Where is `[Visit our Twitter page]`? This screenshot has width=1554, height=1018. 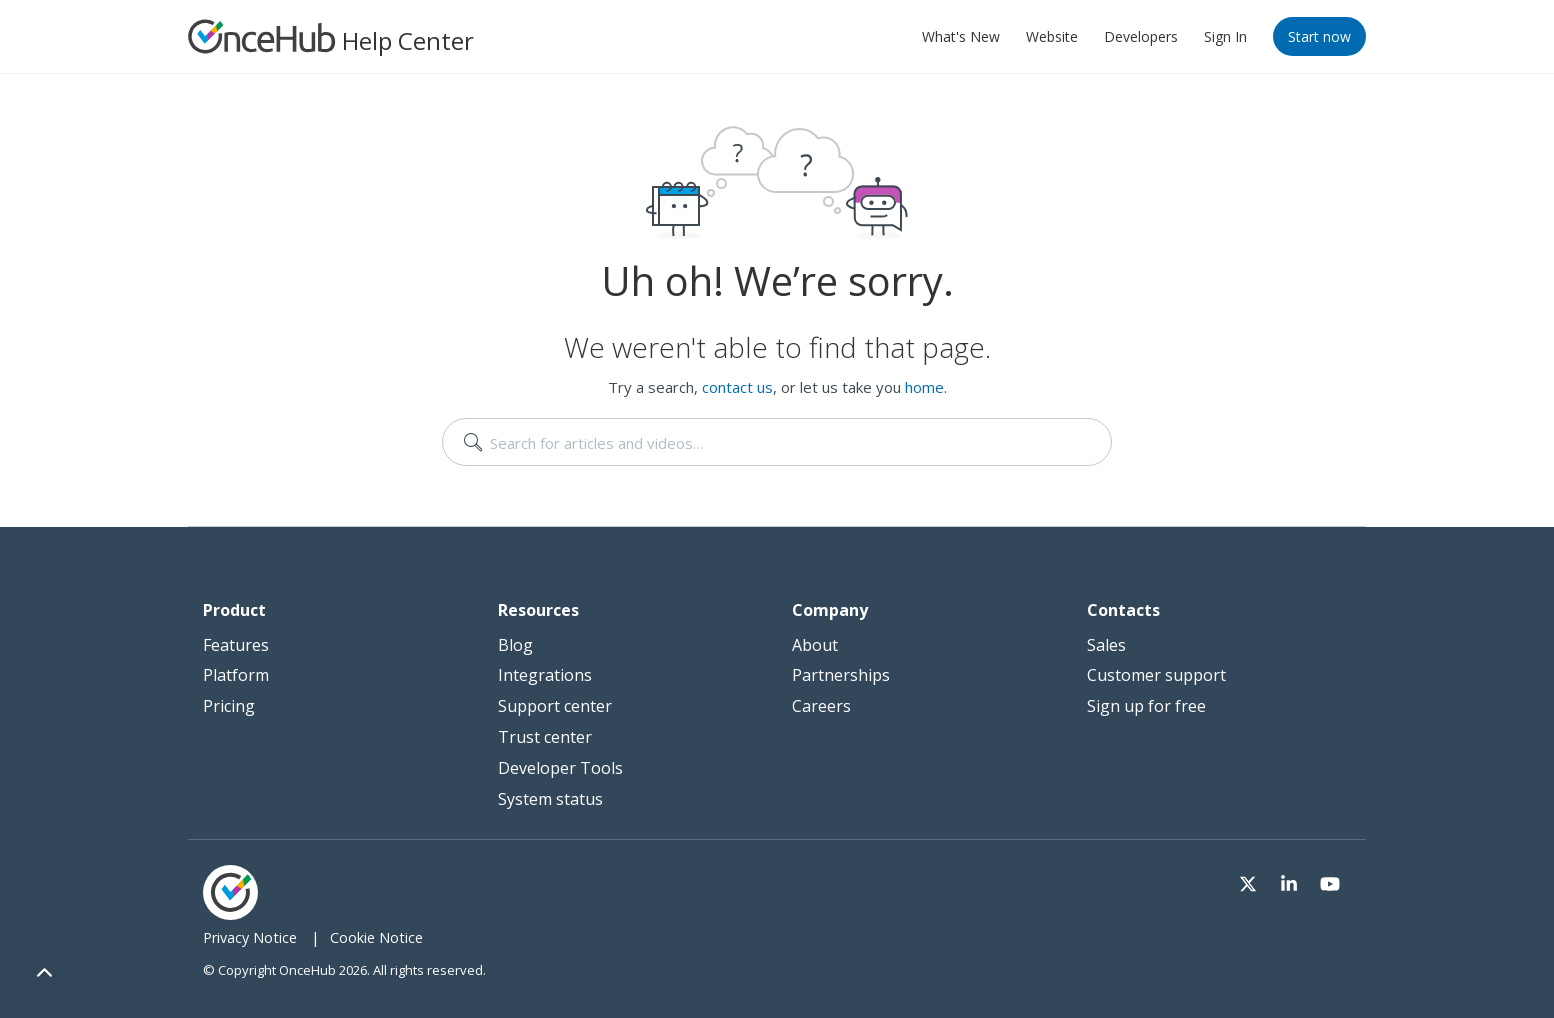 [Visit our Twitter page] is located at coordinates (1254, 880).